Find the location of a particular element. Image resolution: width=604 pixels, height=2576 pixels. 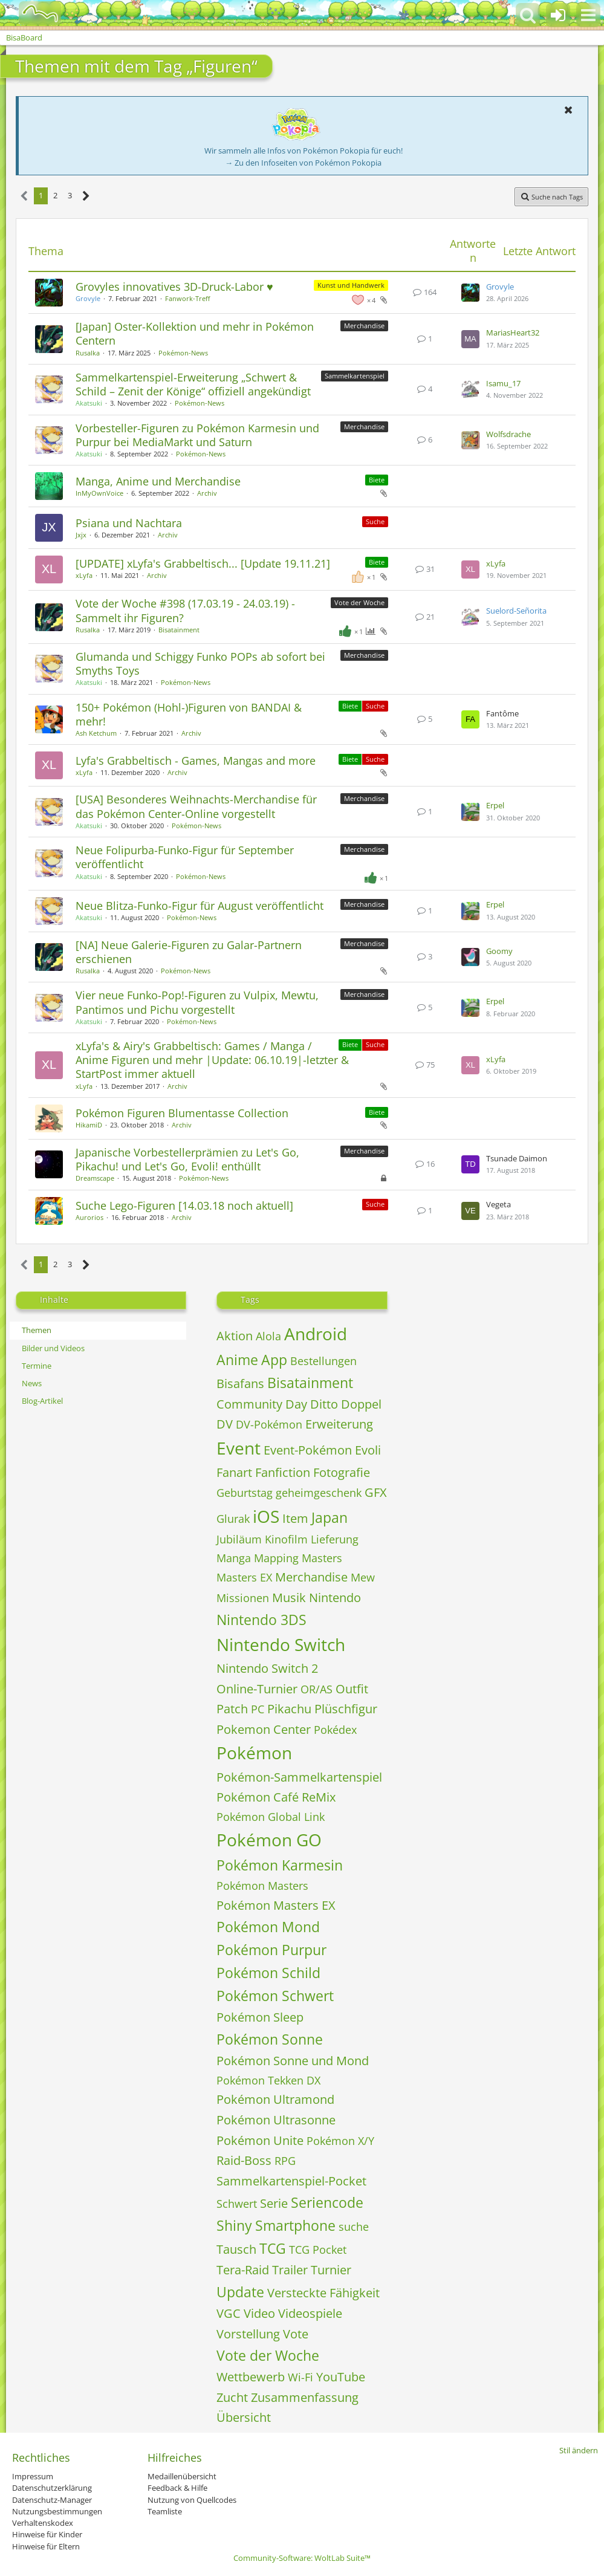

Pokémon Sonne und Mond is located at coordinates (292, 2060).